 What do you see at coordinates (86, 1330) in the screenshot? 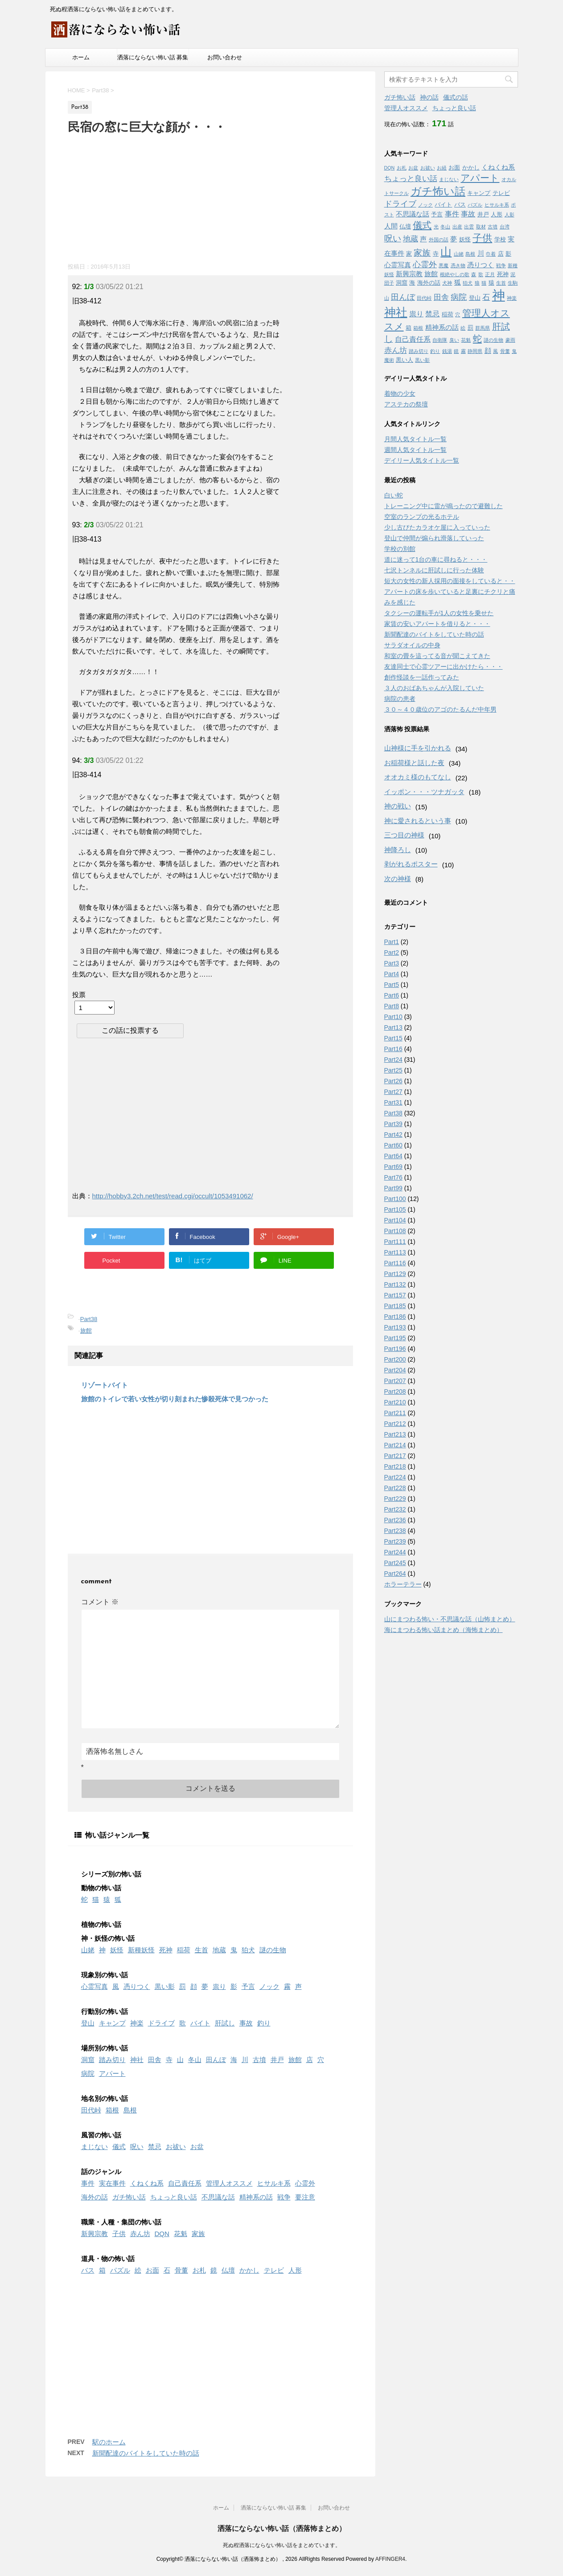
I see `旅館` at bounding box center [86, 1330].